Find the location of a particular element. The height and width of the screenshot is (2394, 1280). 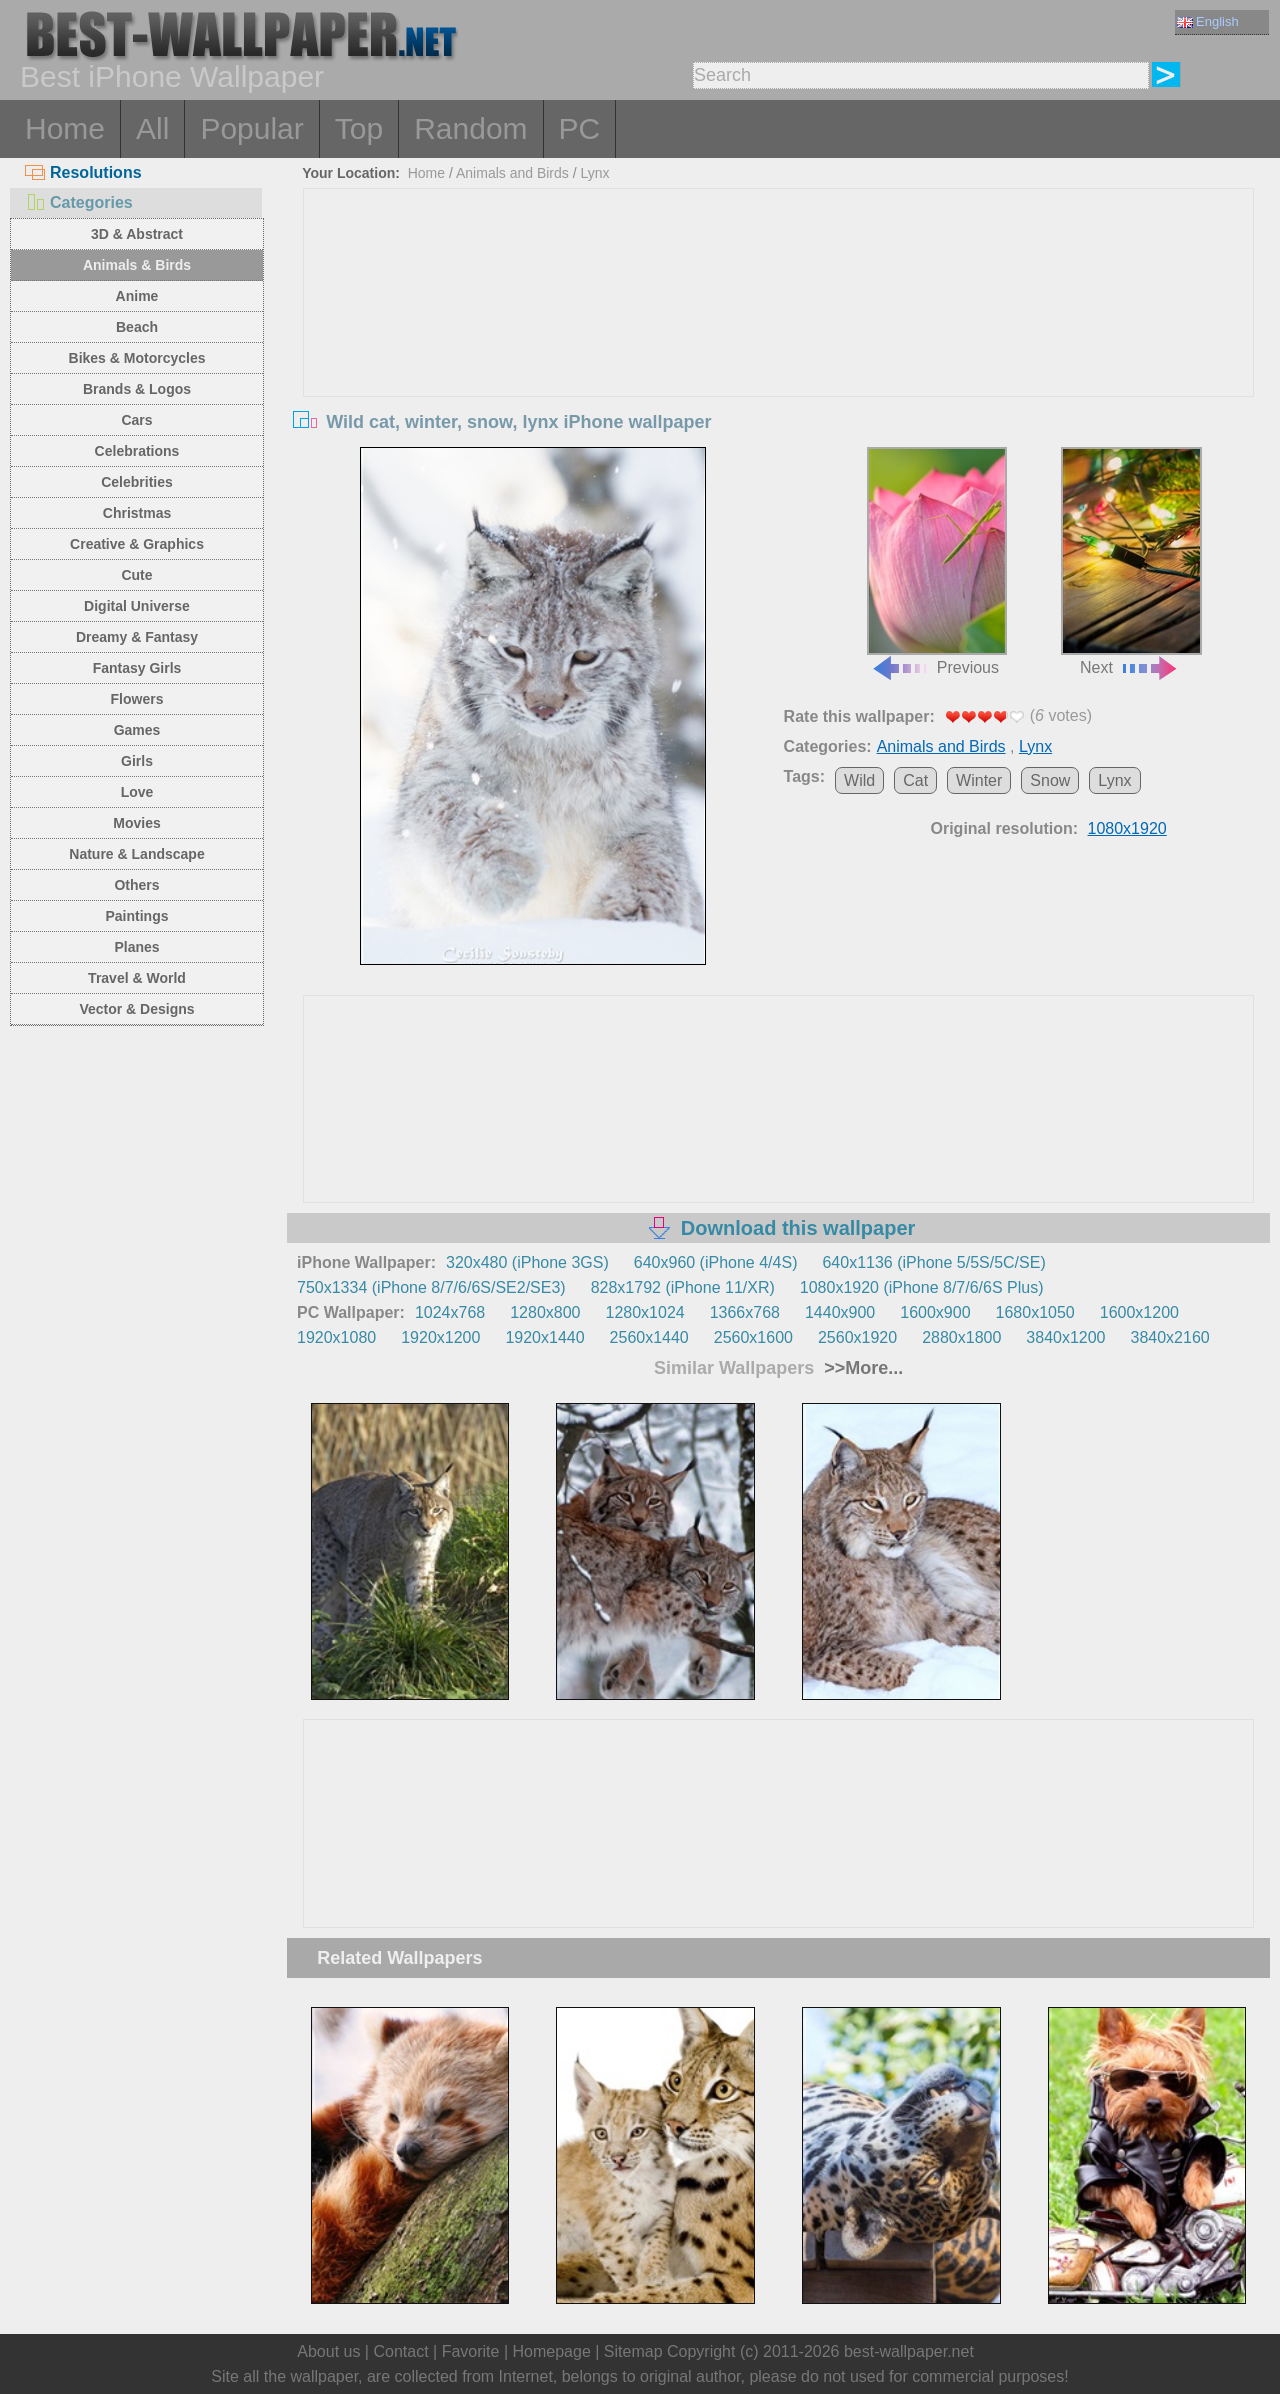

Planes is located at coordinates (136, 947).